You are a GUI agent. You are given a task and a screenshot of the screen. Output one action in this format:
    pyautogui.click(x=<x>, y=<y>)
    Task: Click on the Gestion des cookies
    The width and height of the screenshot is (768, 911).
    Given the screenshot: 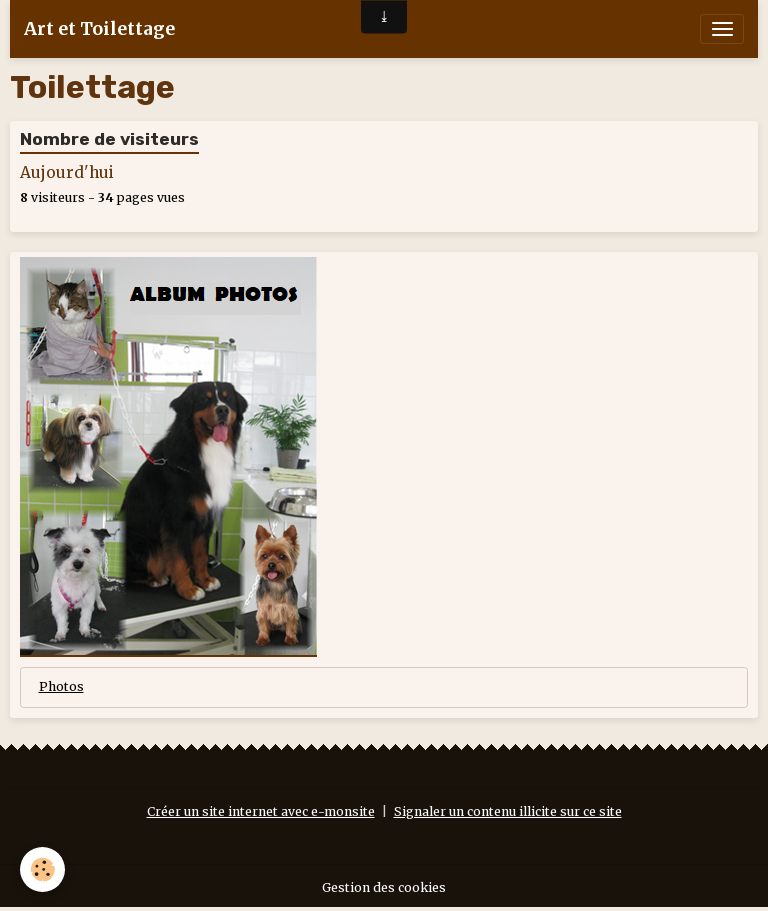 What is the action you would take?
    pyautogui.click(x=384, y=887)
    